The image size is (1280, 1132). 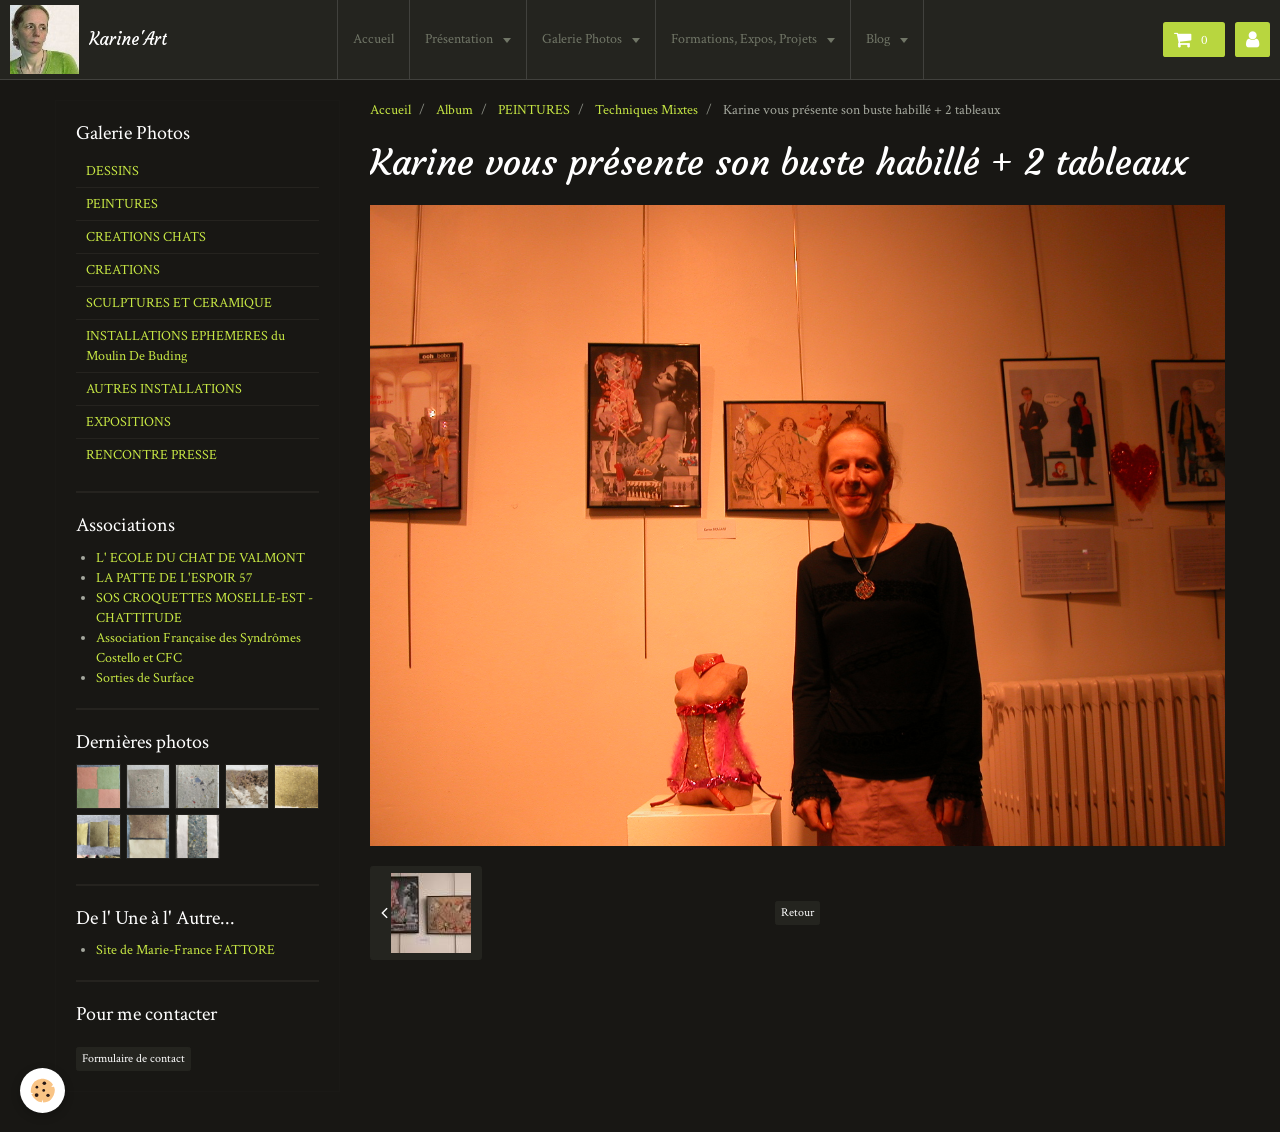 I want to click on CREATIONS CHATS, so click(x=146, y=237).